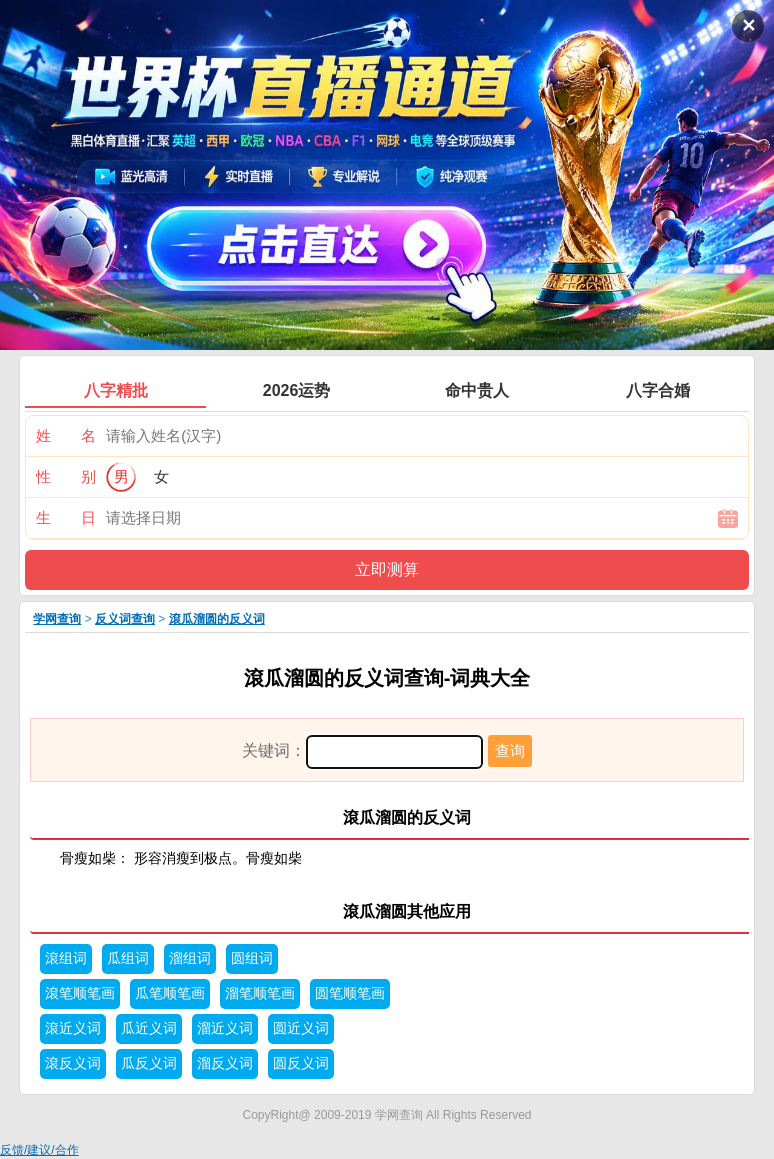  I want to click on 生 日, so click(66, 517).